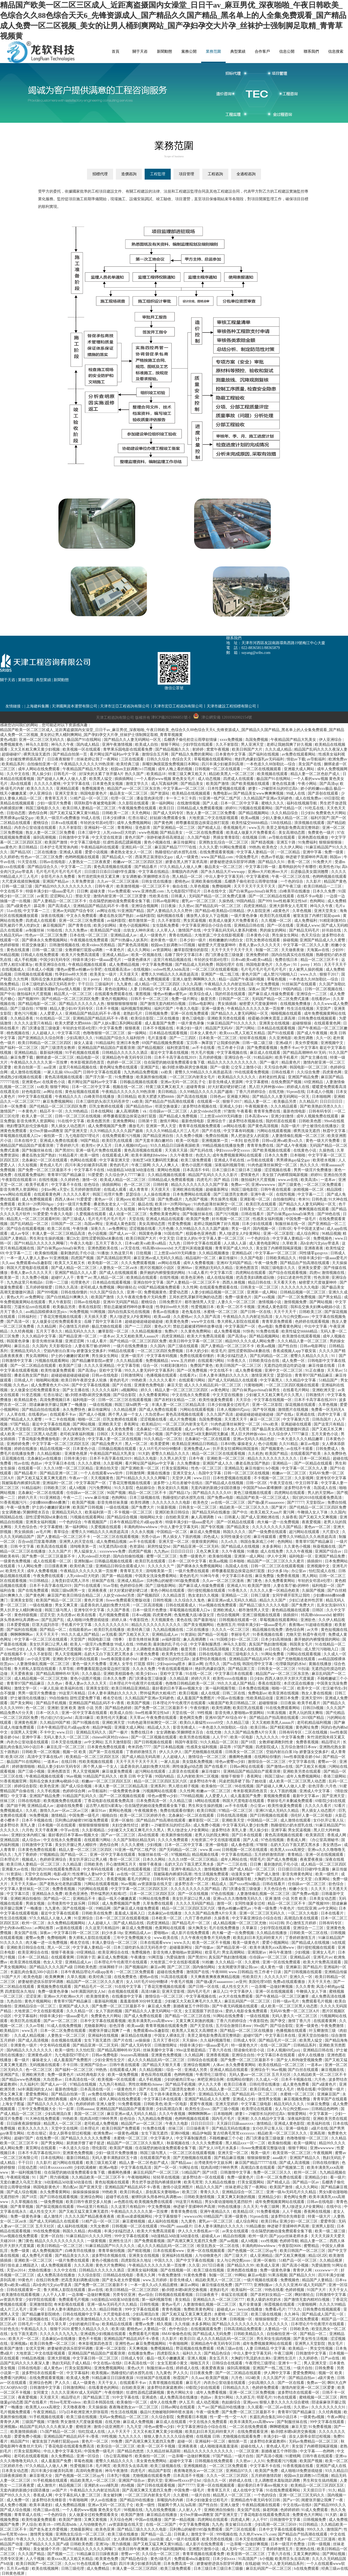 This screenshot has width=348, height=2576. I want to click on 国产视频一二三, so click(61, 2554).